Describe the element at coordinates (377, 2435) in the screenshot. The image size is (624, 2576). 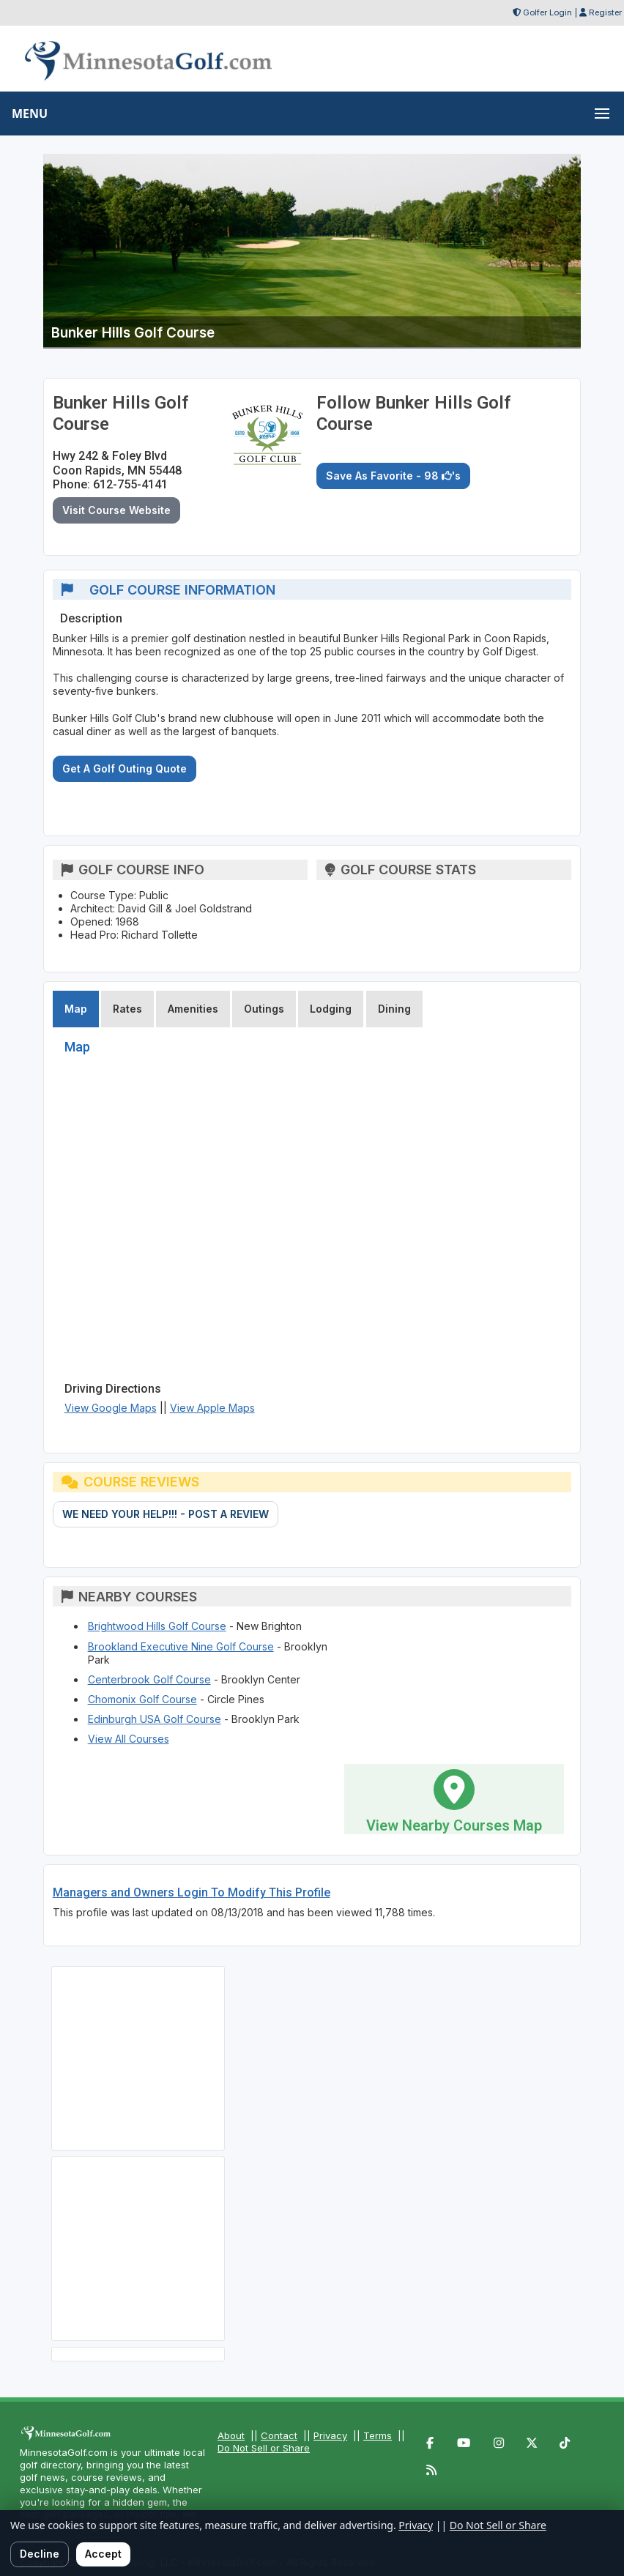
I see `Terms` at that location.